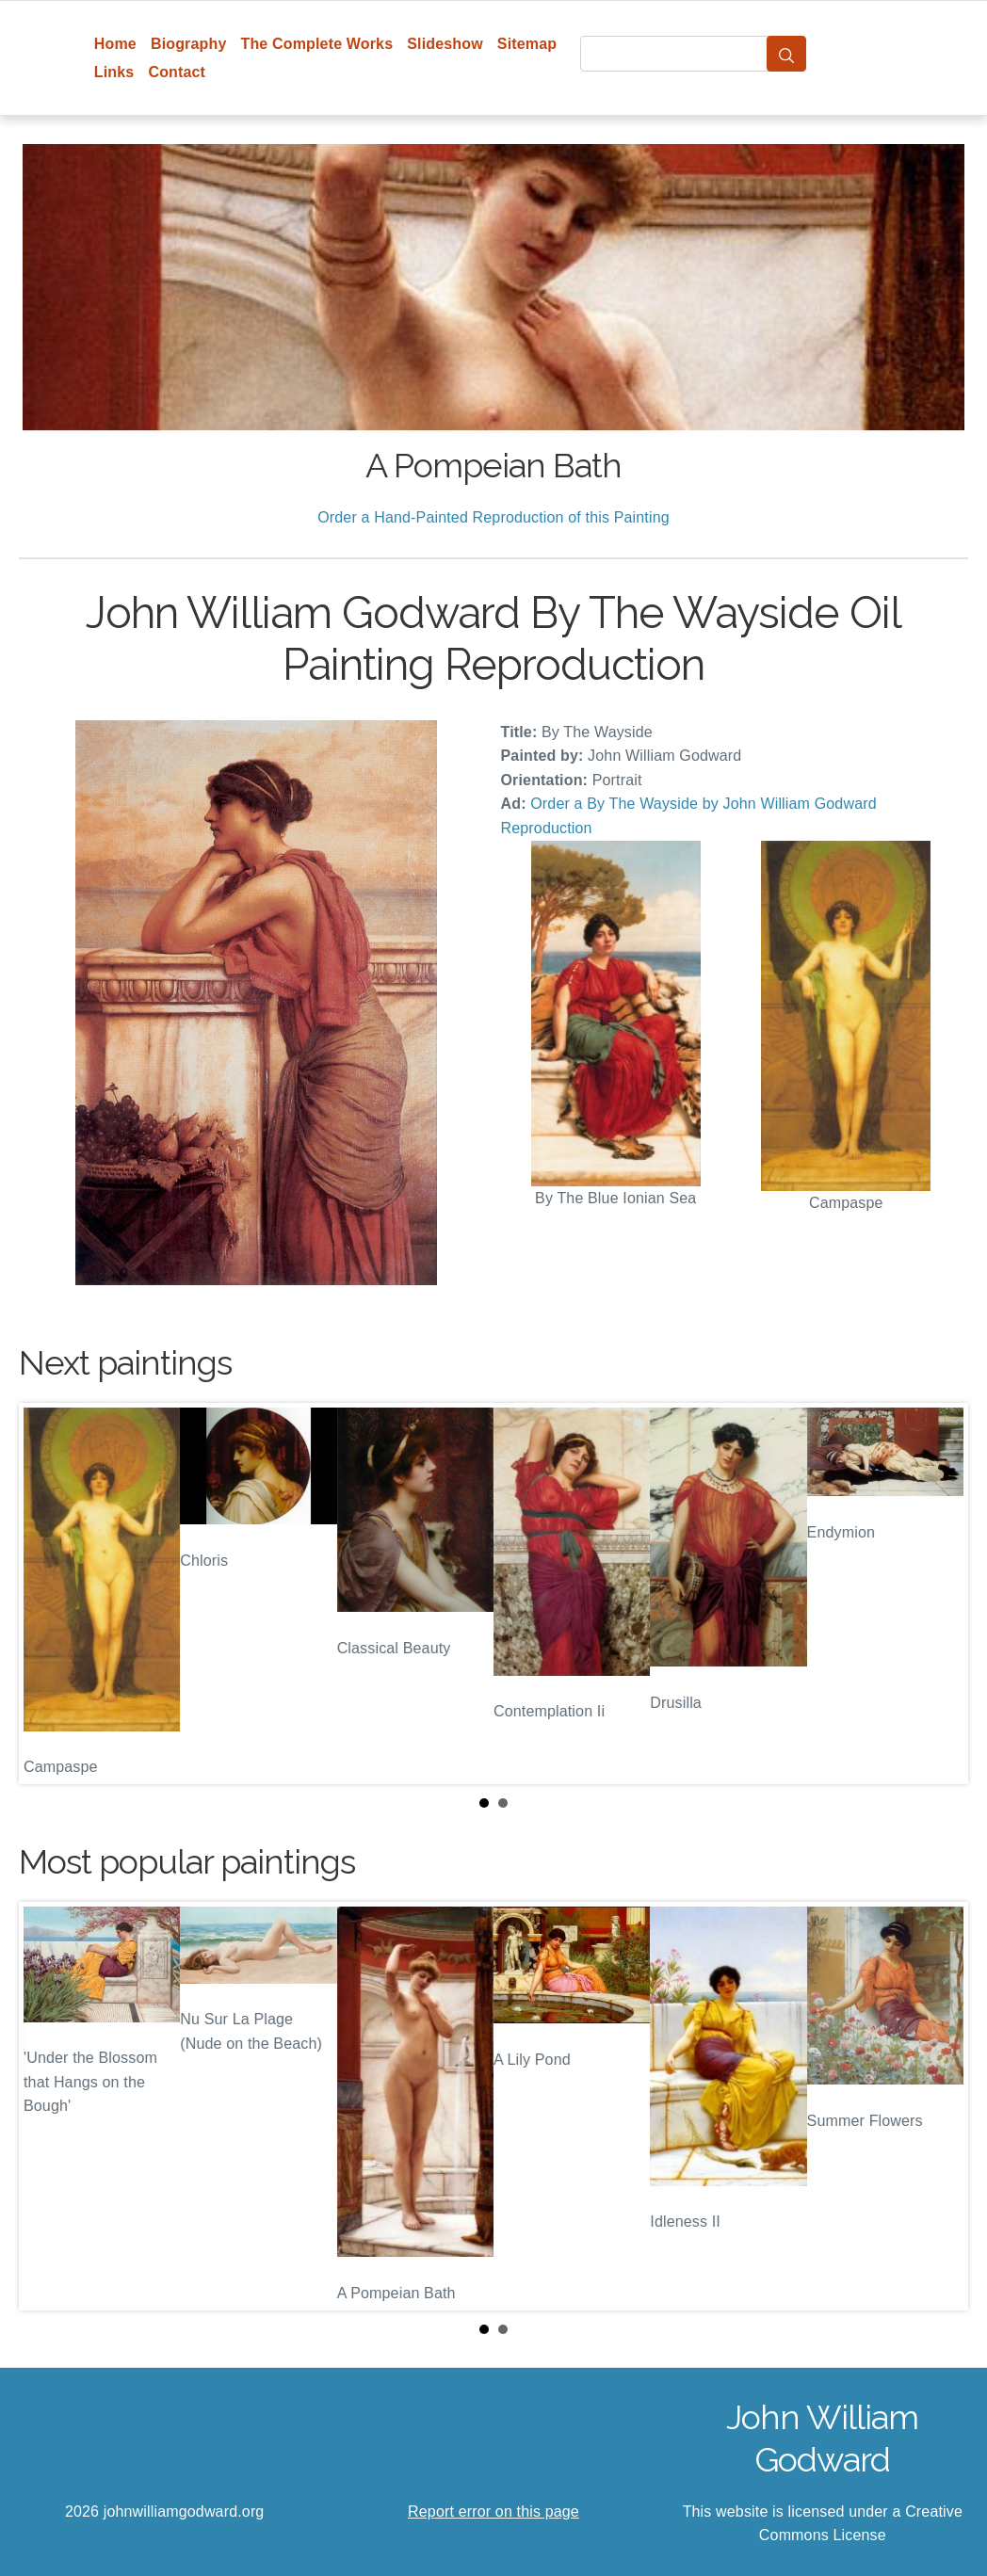 This screenshot has width=987, height=2576. What do you see at coordinates (527, 44) in the screenshot?
I see `Sitemap` at bounding box center [527, 44].